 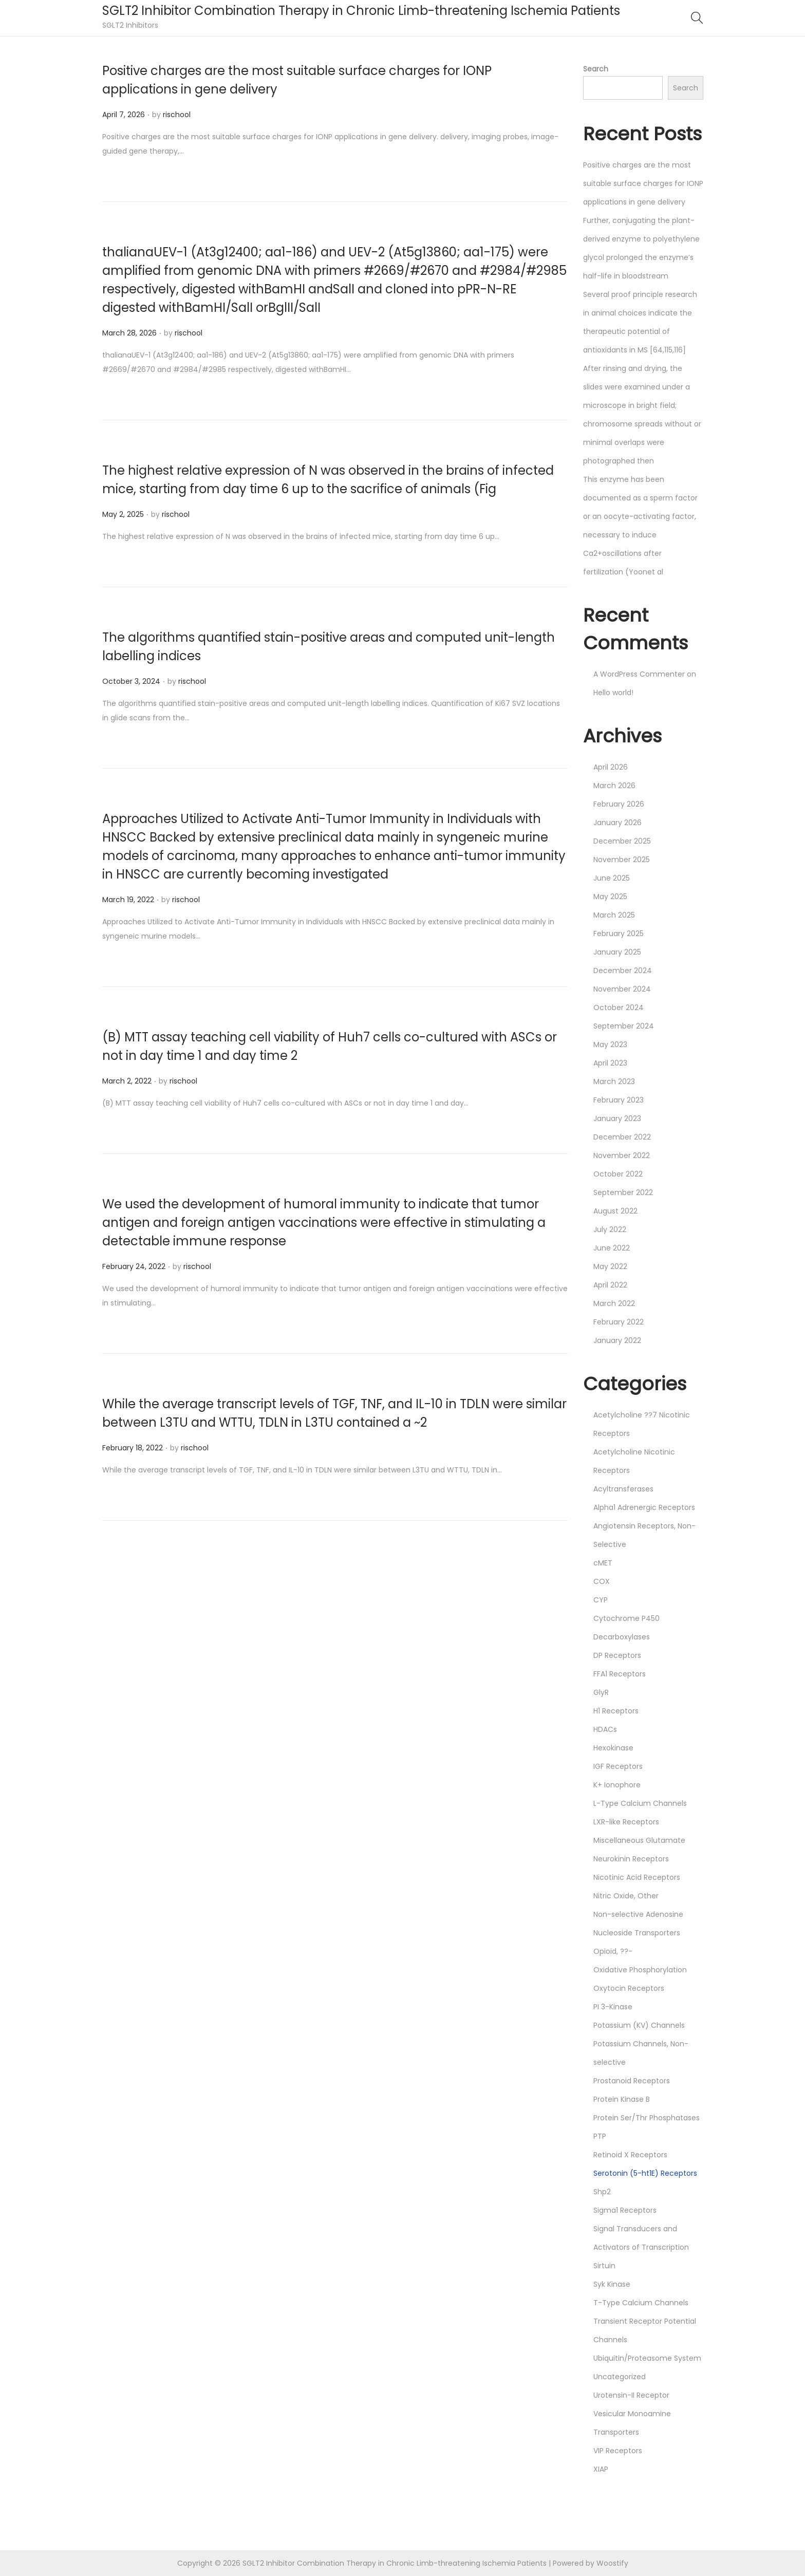 What do you see at coordinates (614, 915) in the screenshot?
I see `March 2025` at bounding box center [614, 915].